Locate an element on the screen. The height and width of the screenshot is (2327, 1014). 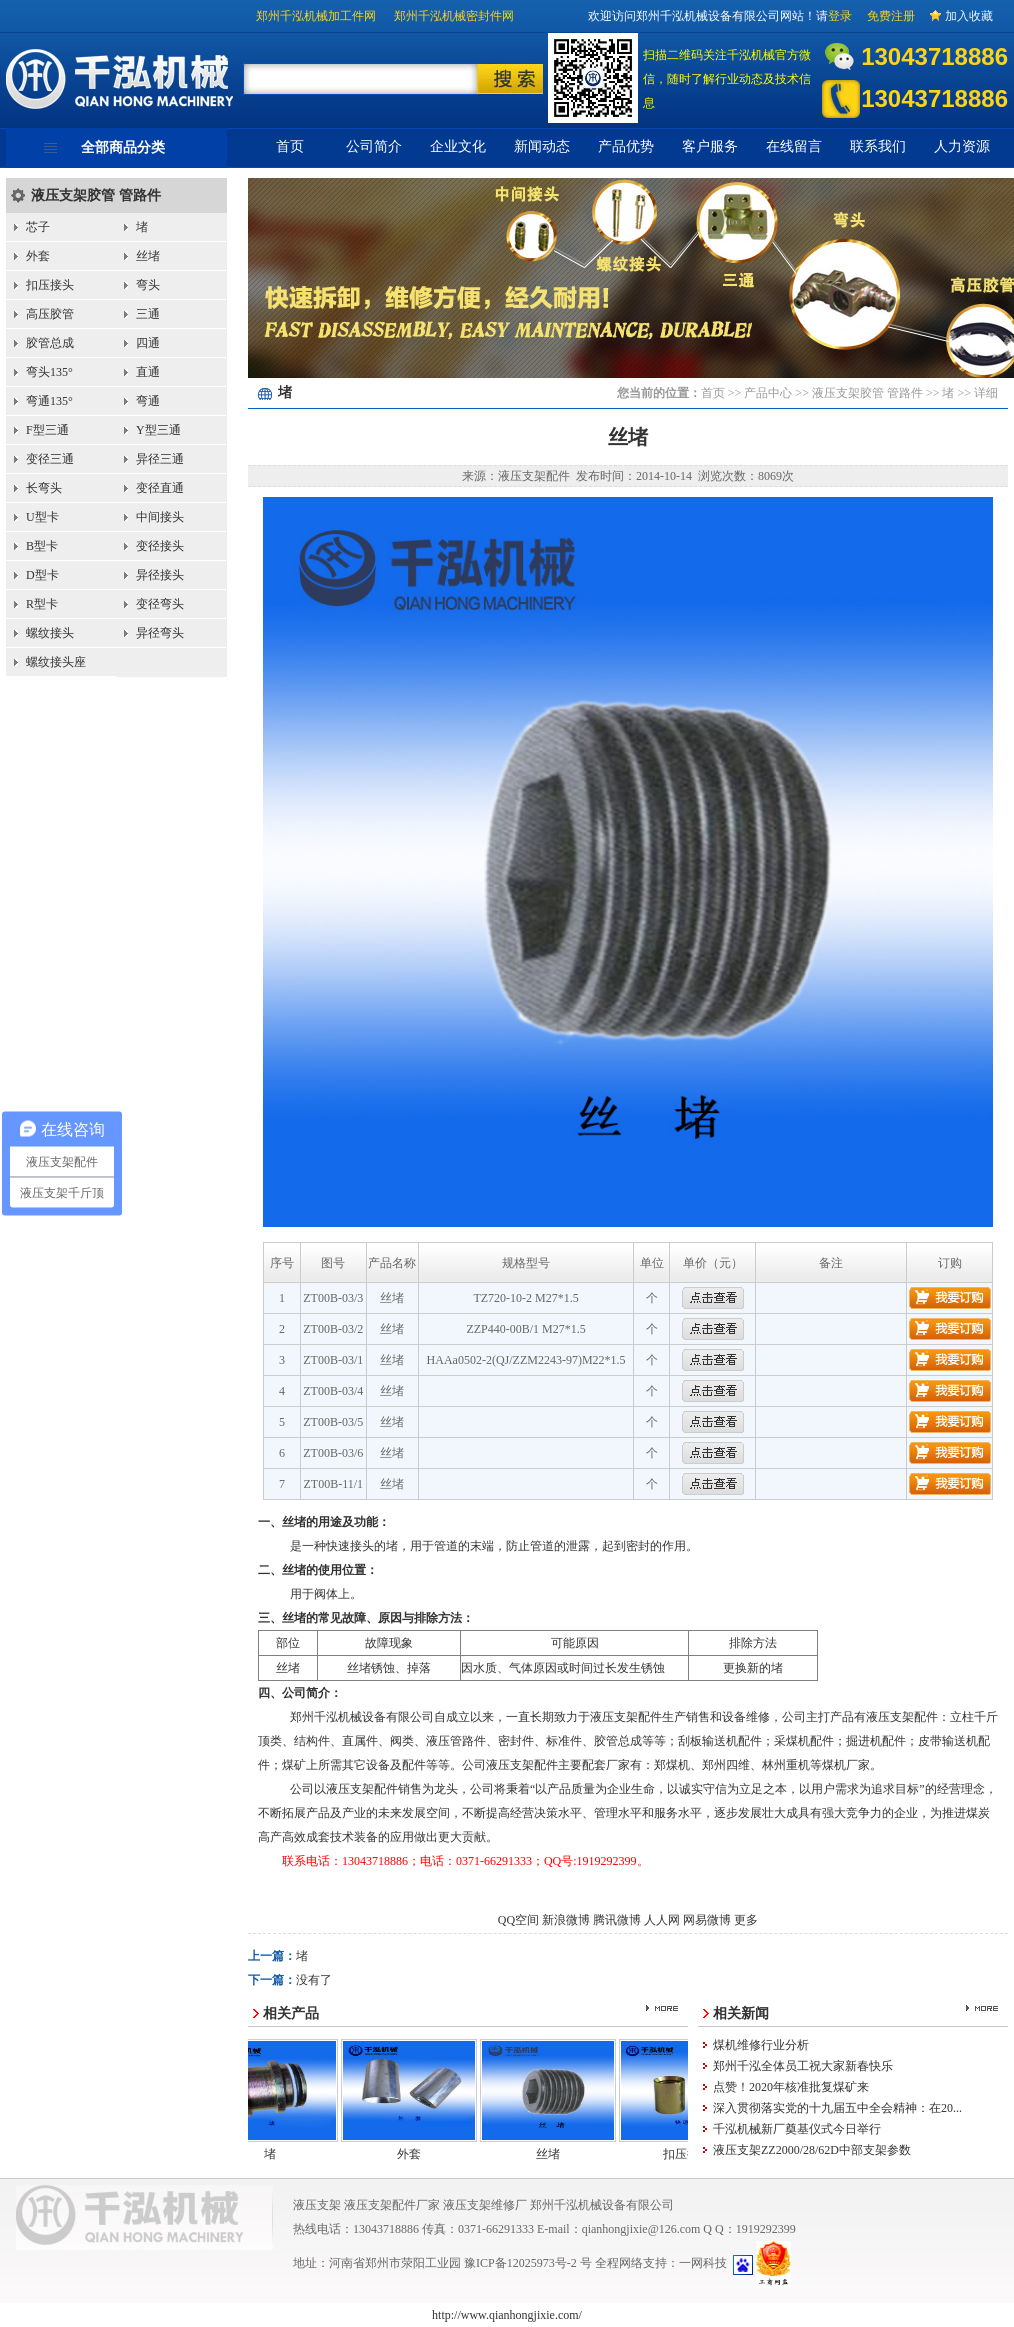
液压支架ZZ2000/28/62D中部支架参数 is located at coordinates (812, 2150).